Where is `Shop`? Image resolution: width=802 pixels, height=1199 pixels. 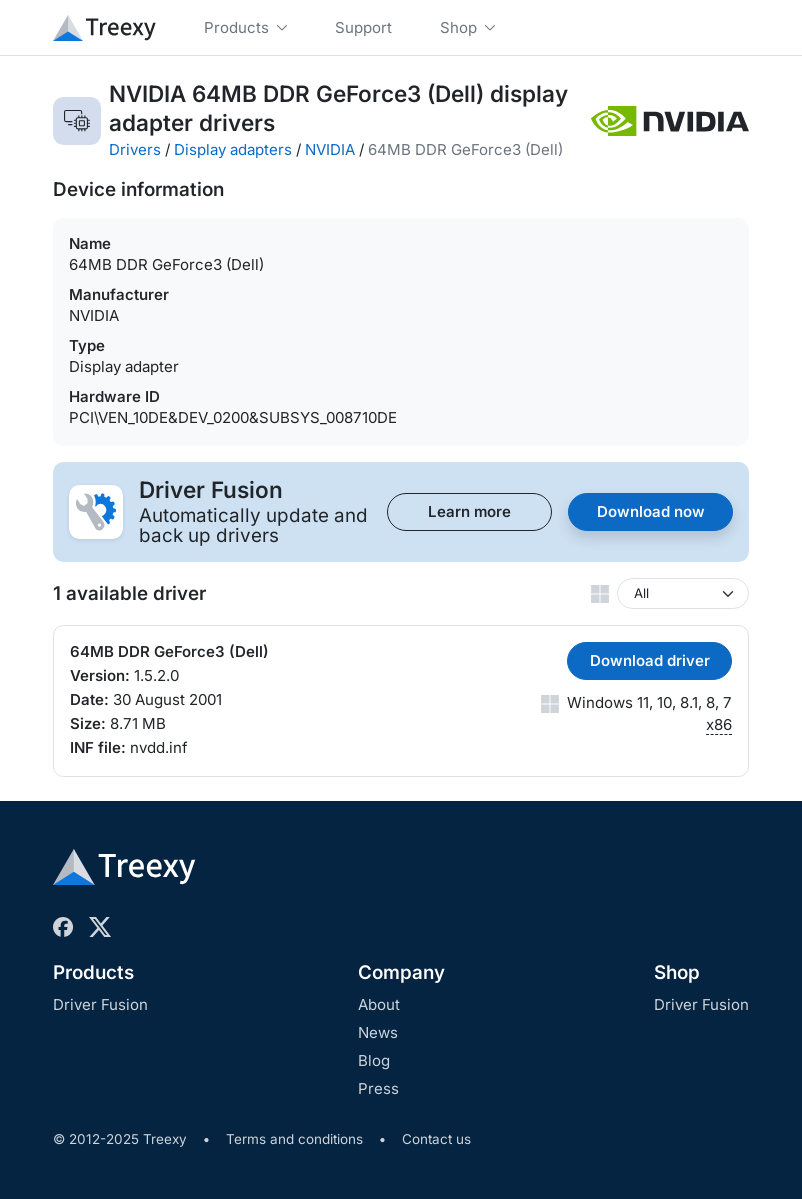
Shop is located at coordinates (677, 972).